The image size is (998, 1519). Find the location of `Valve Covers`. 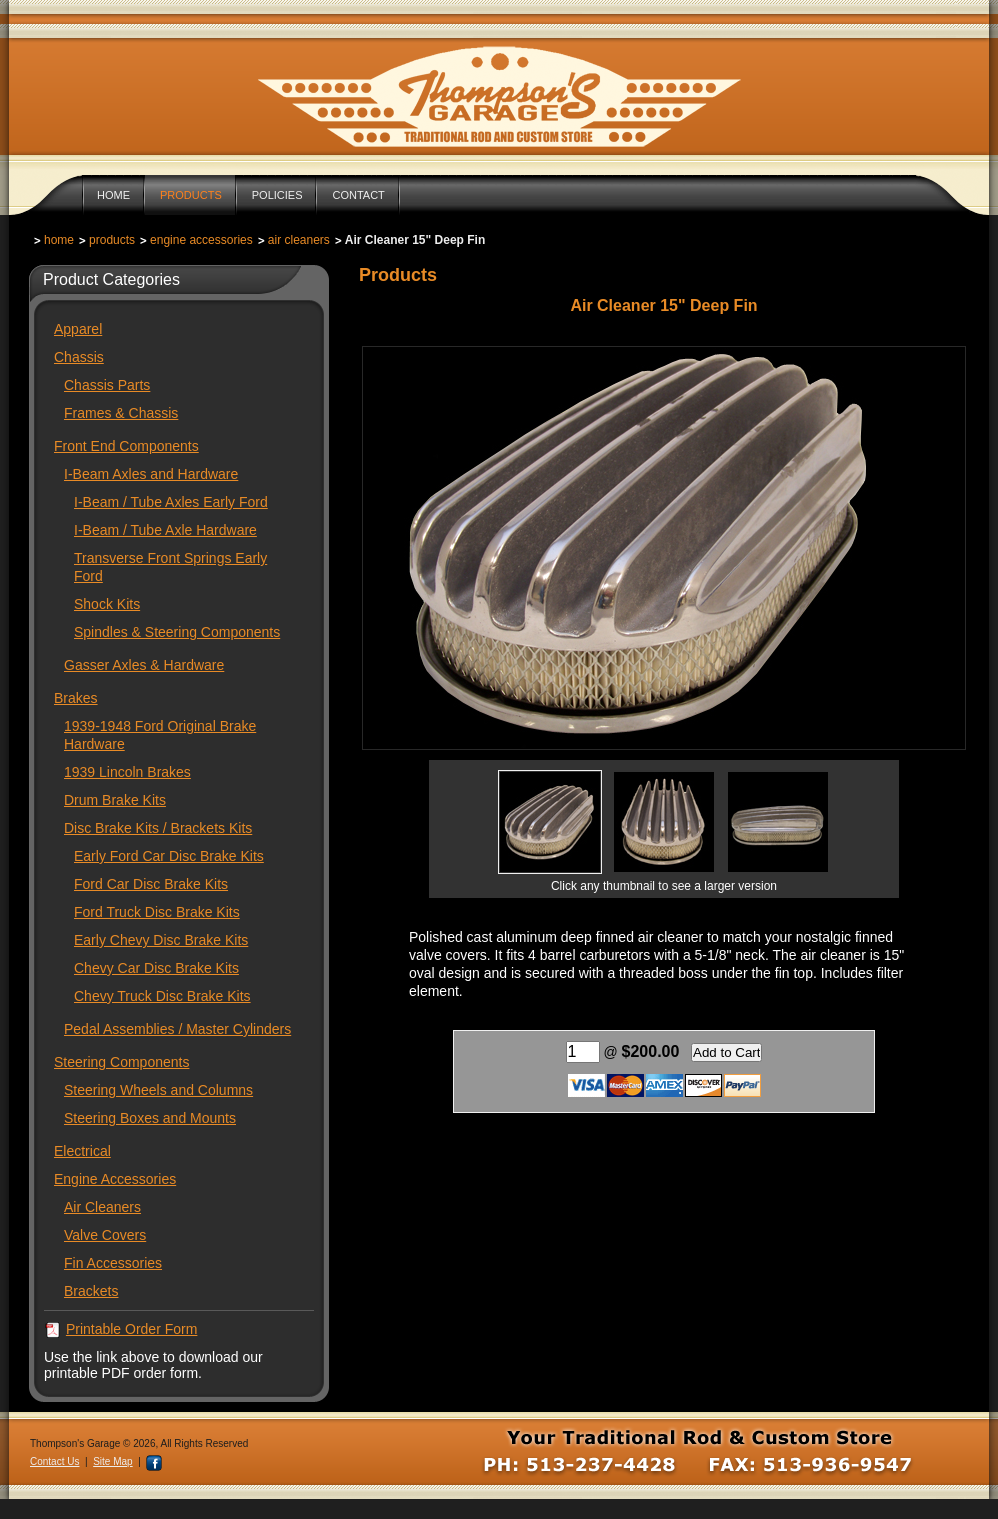

Valve Covers is located at coordinates (105, 1235).